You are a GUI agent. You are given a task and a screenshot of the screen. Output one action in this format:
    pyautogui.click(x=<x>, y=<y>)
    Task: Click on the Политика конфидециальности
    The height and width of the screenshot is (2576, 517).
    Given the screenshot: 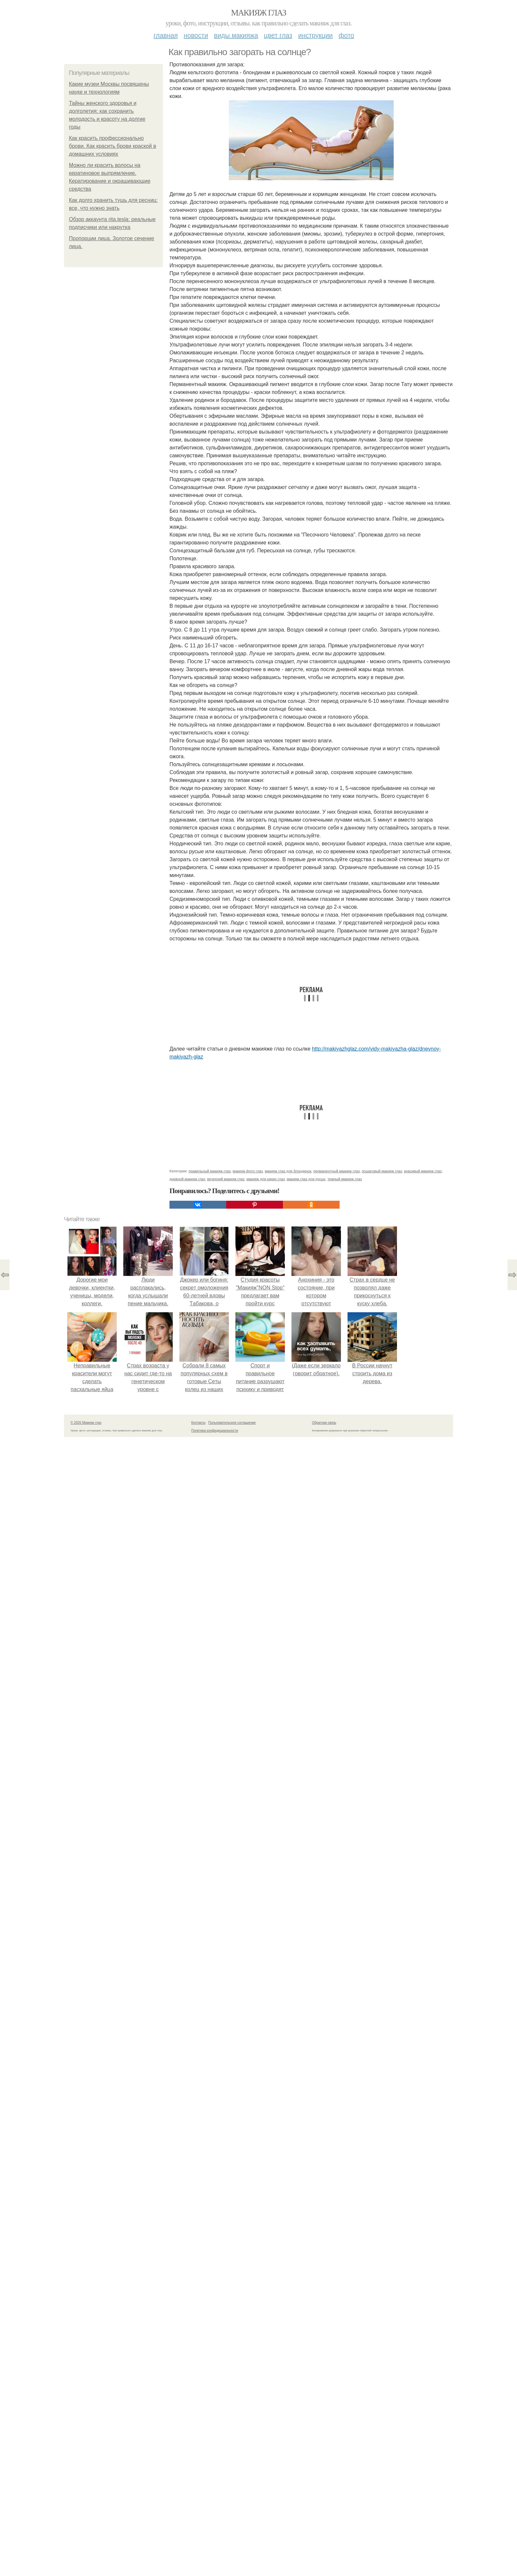 What is the action you would take?
    pyautogui.click(x=214, y=1430)
    